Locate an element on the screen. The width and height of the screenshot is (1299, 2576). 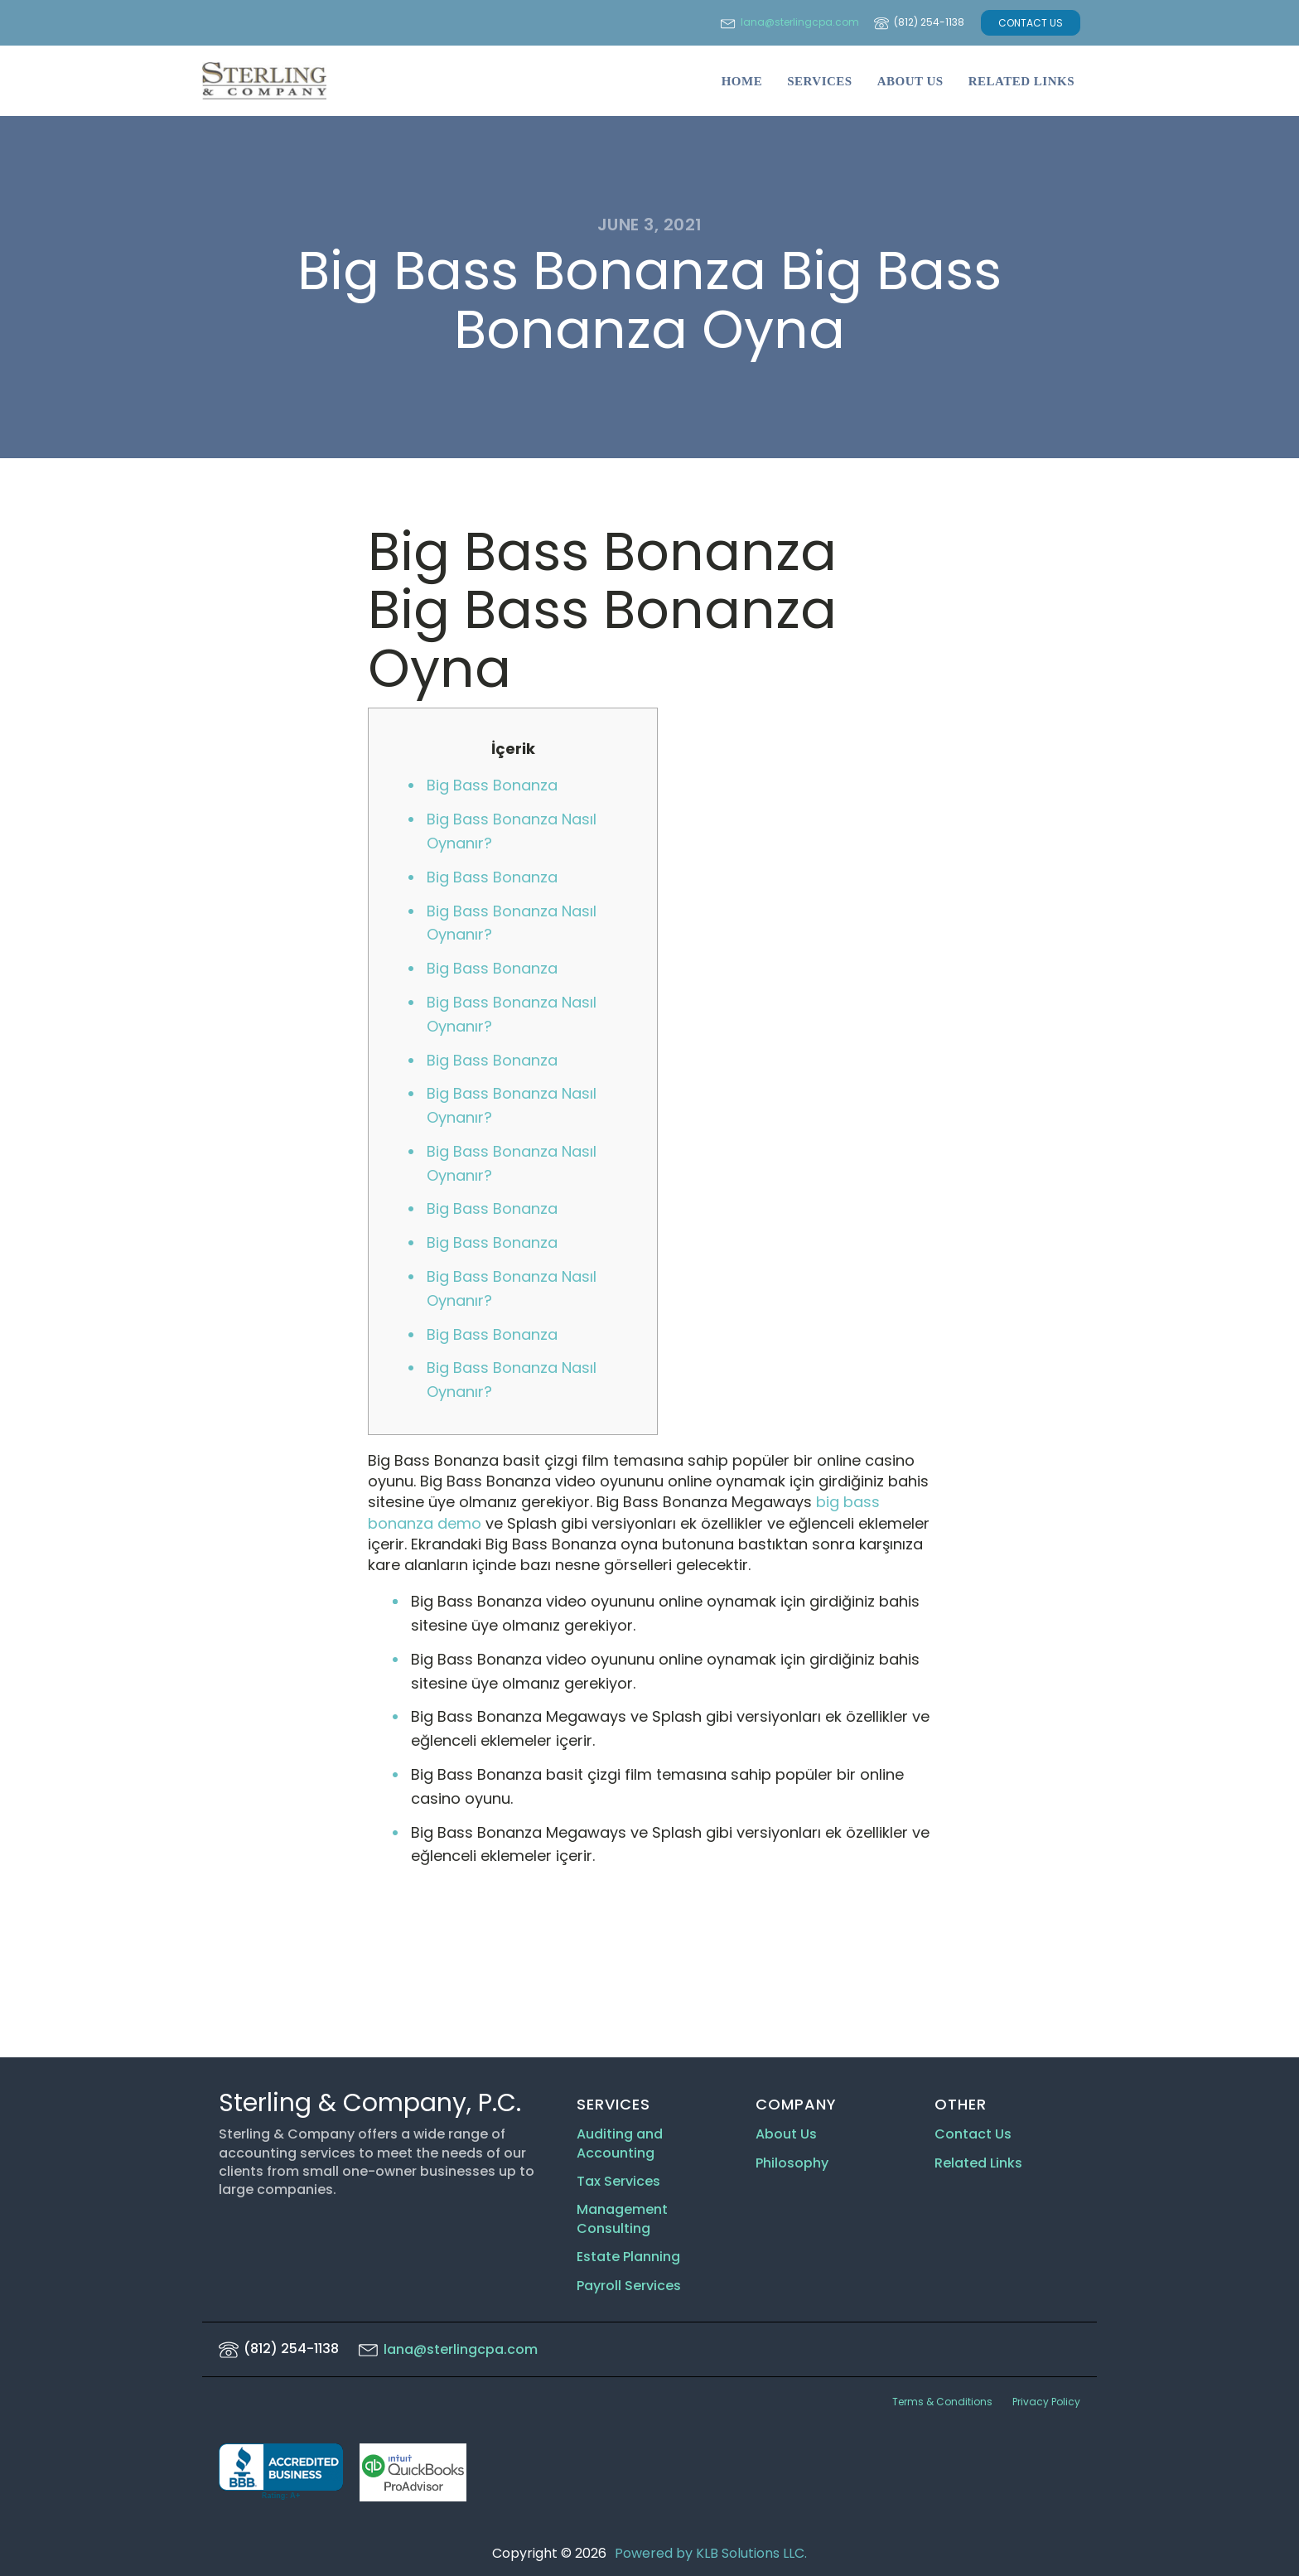
Related Links is located at coordinates (1021, 81).